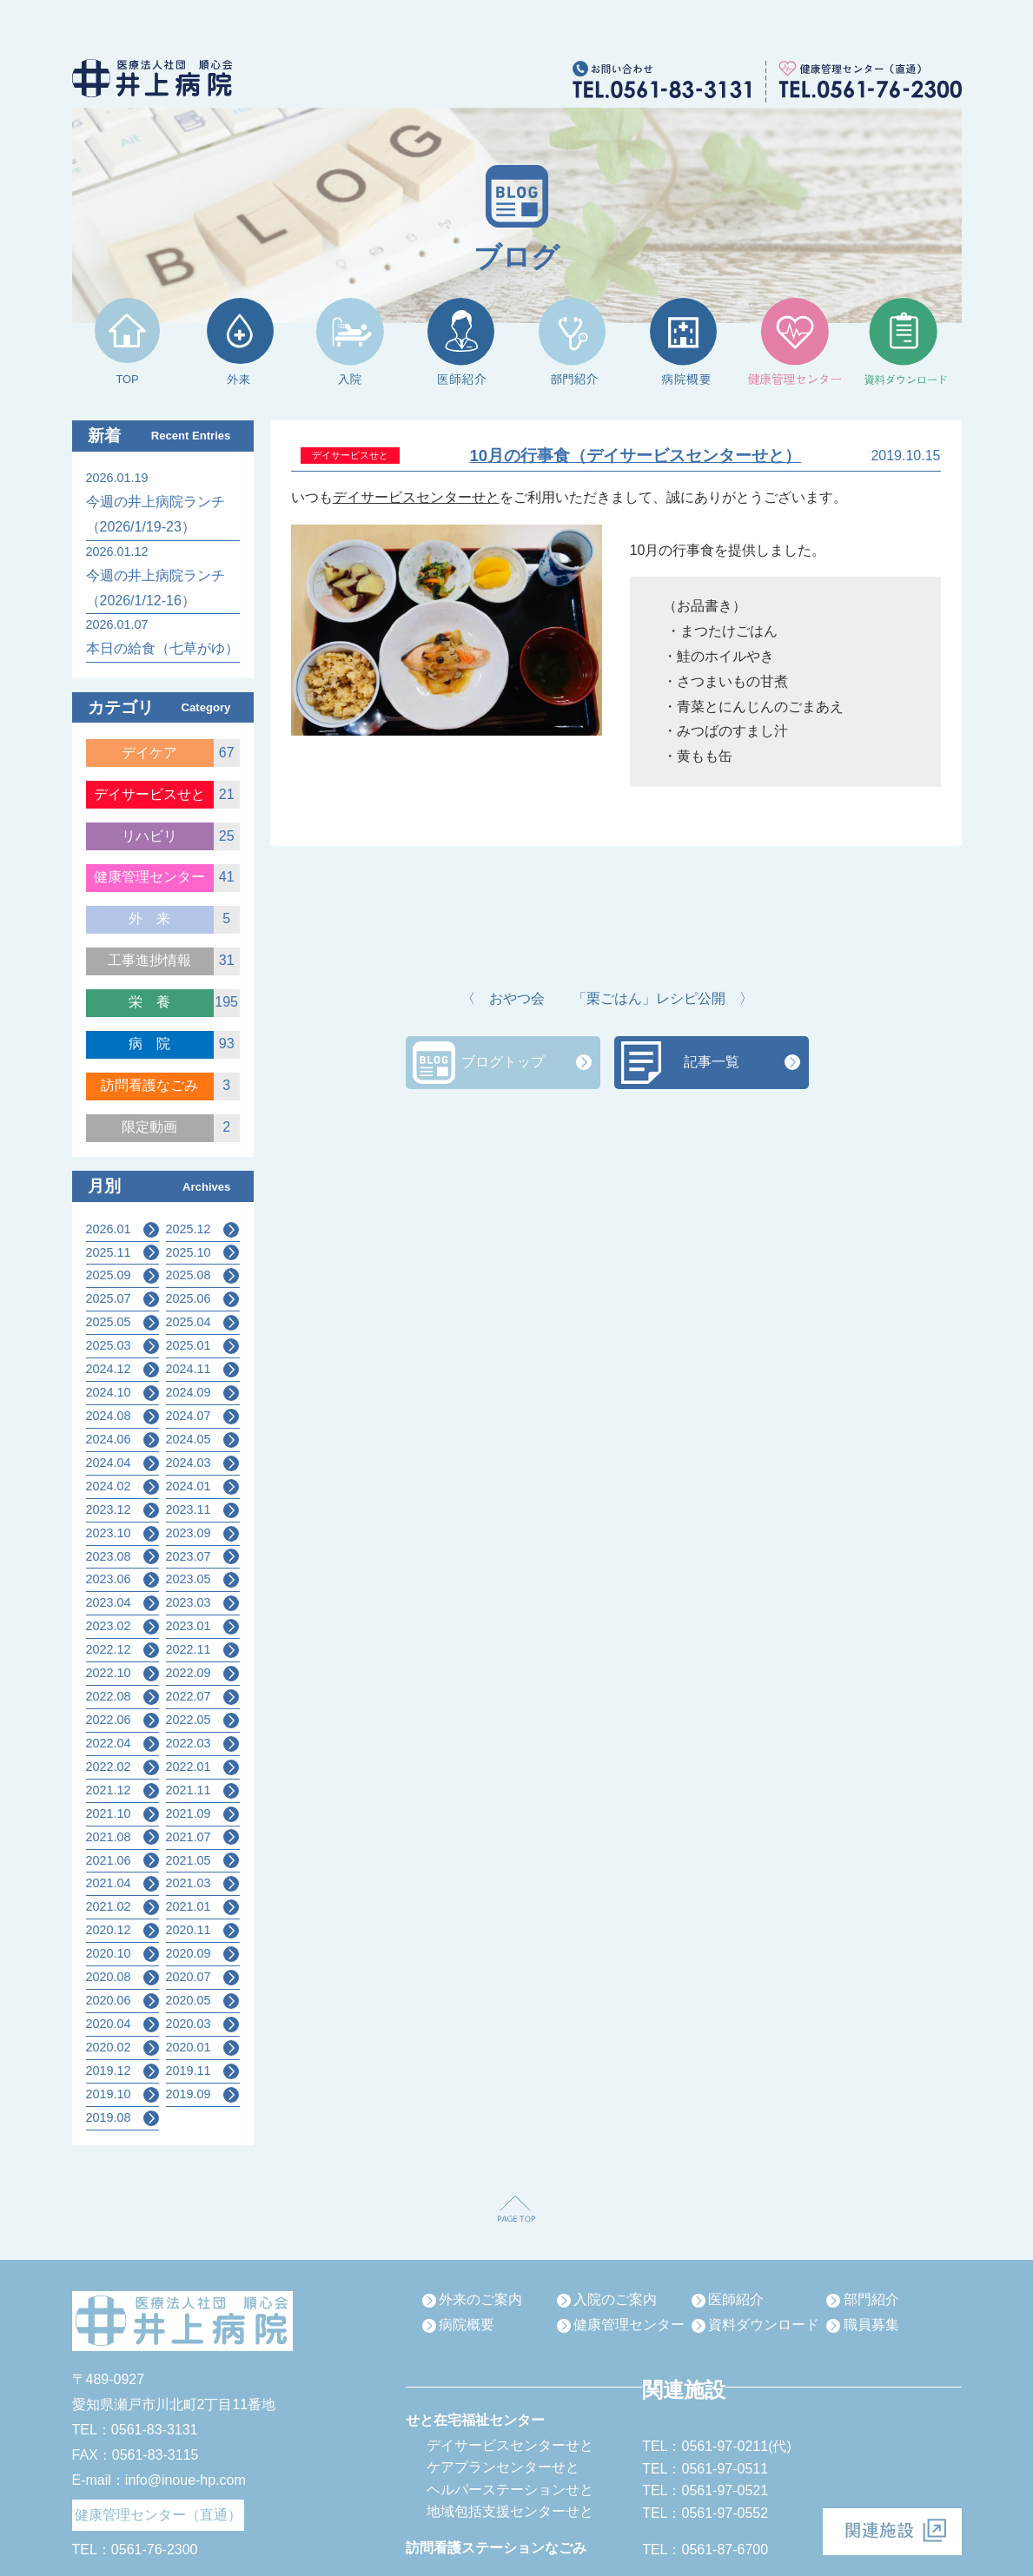 This screenshot has width=1033, height=2576. What do you see at coordinates (108, 2047) in the screenshot?
I see `2020.02` at bounding box center [108, 2047].